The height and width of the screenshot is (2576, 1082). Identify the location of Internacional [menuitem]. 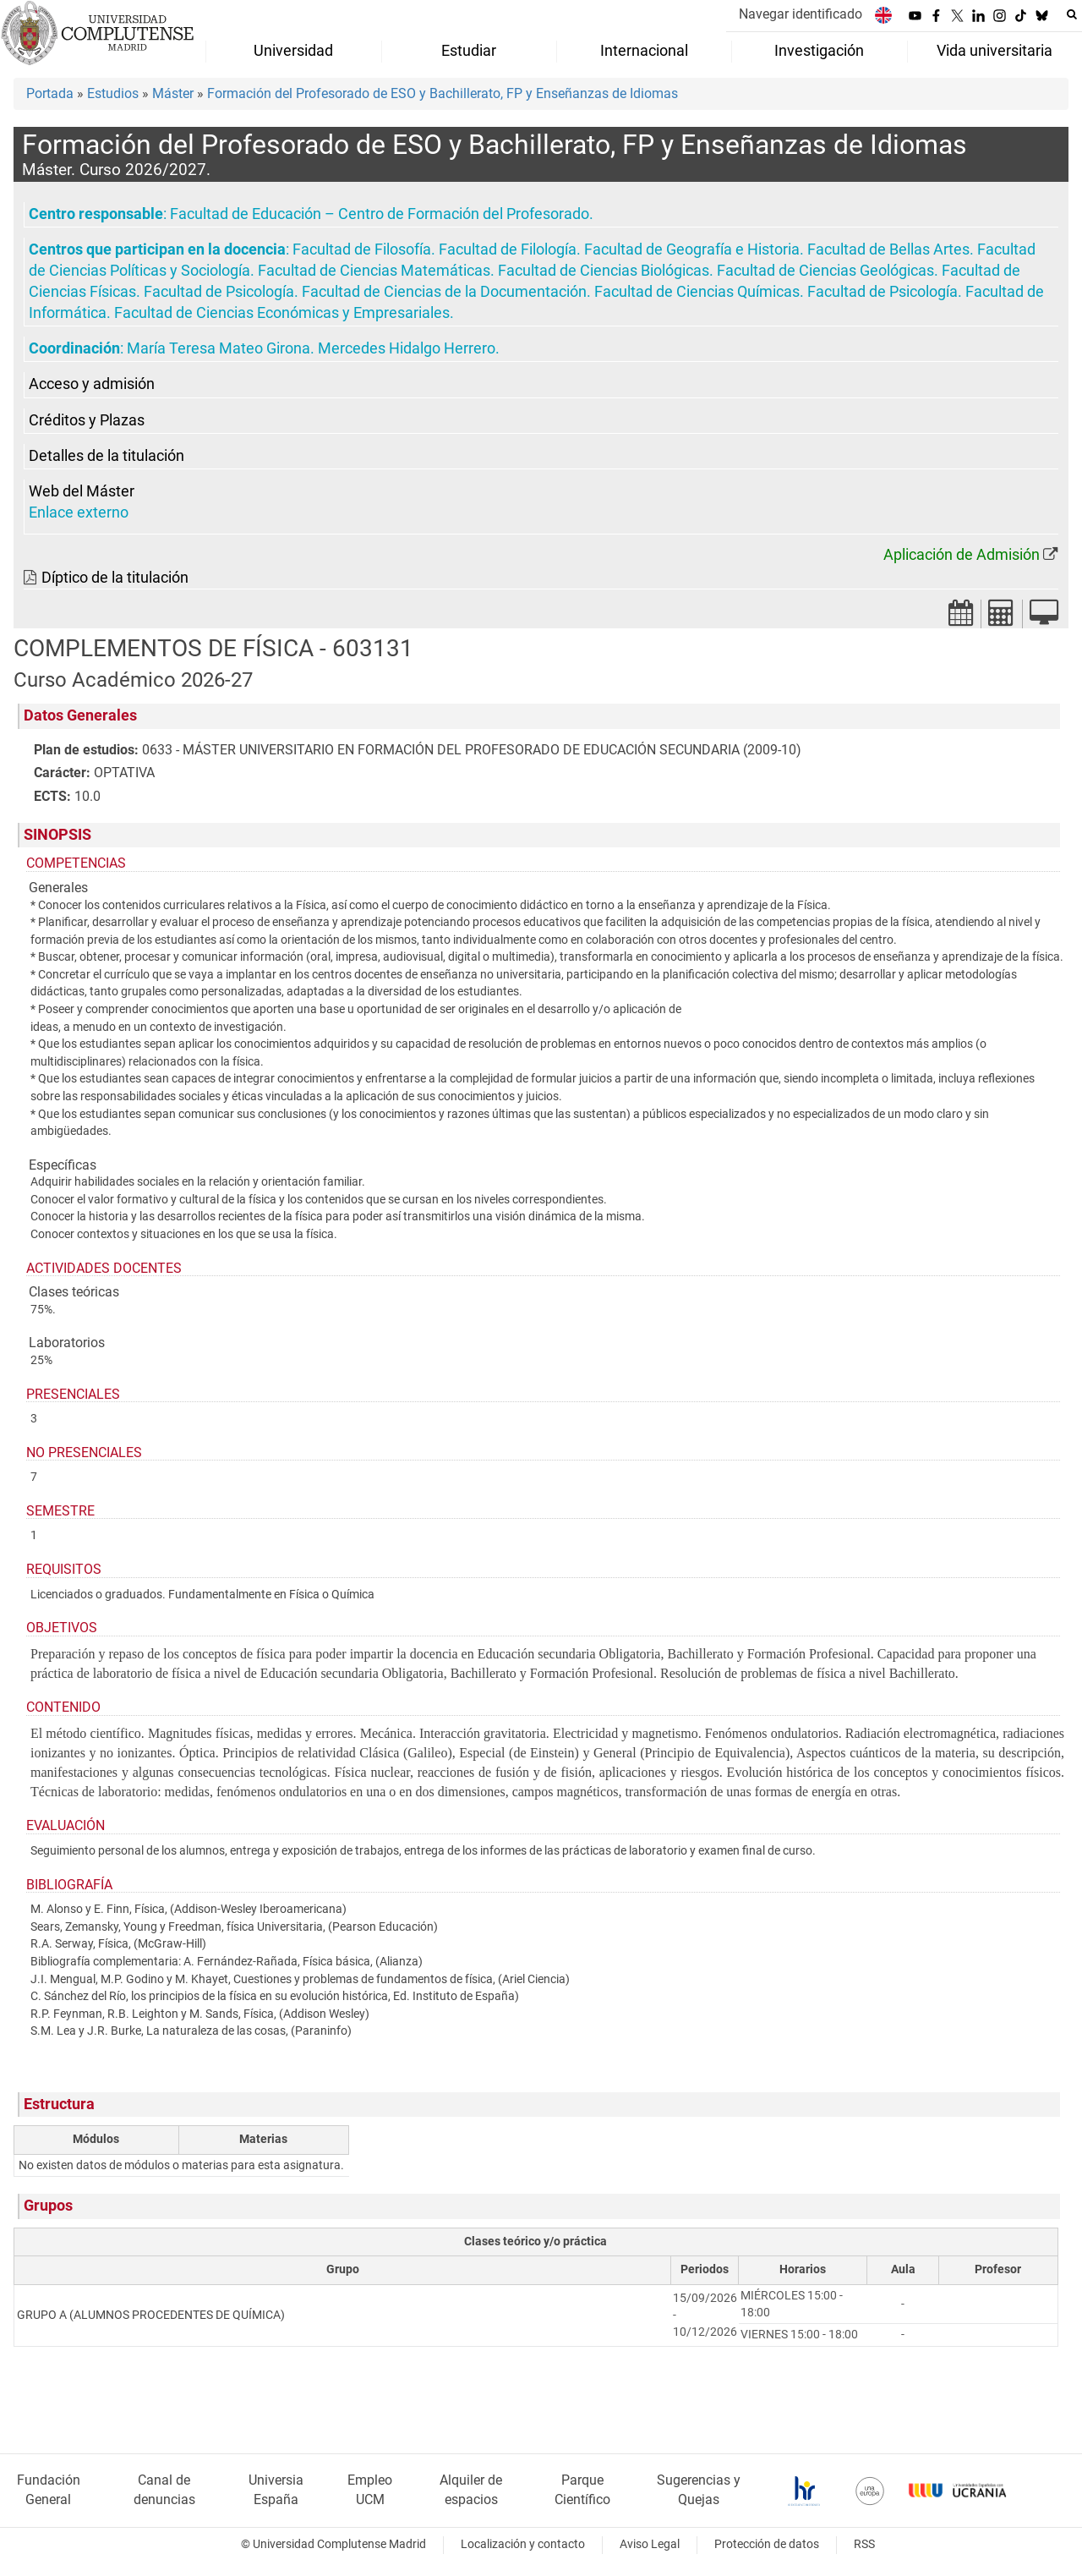
(644, 50).